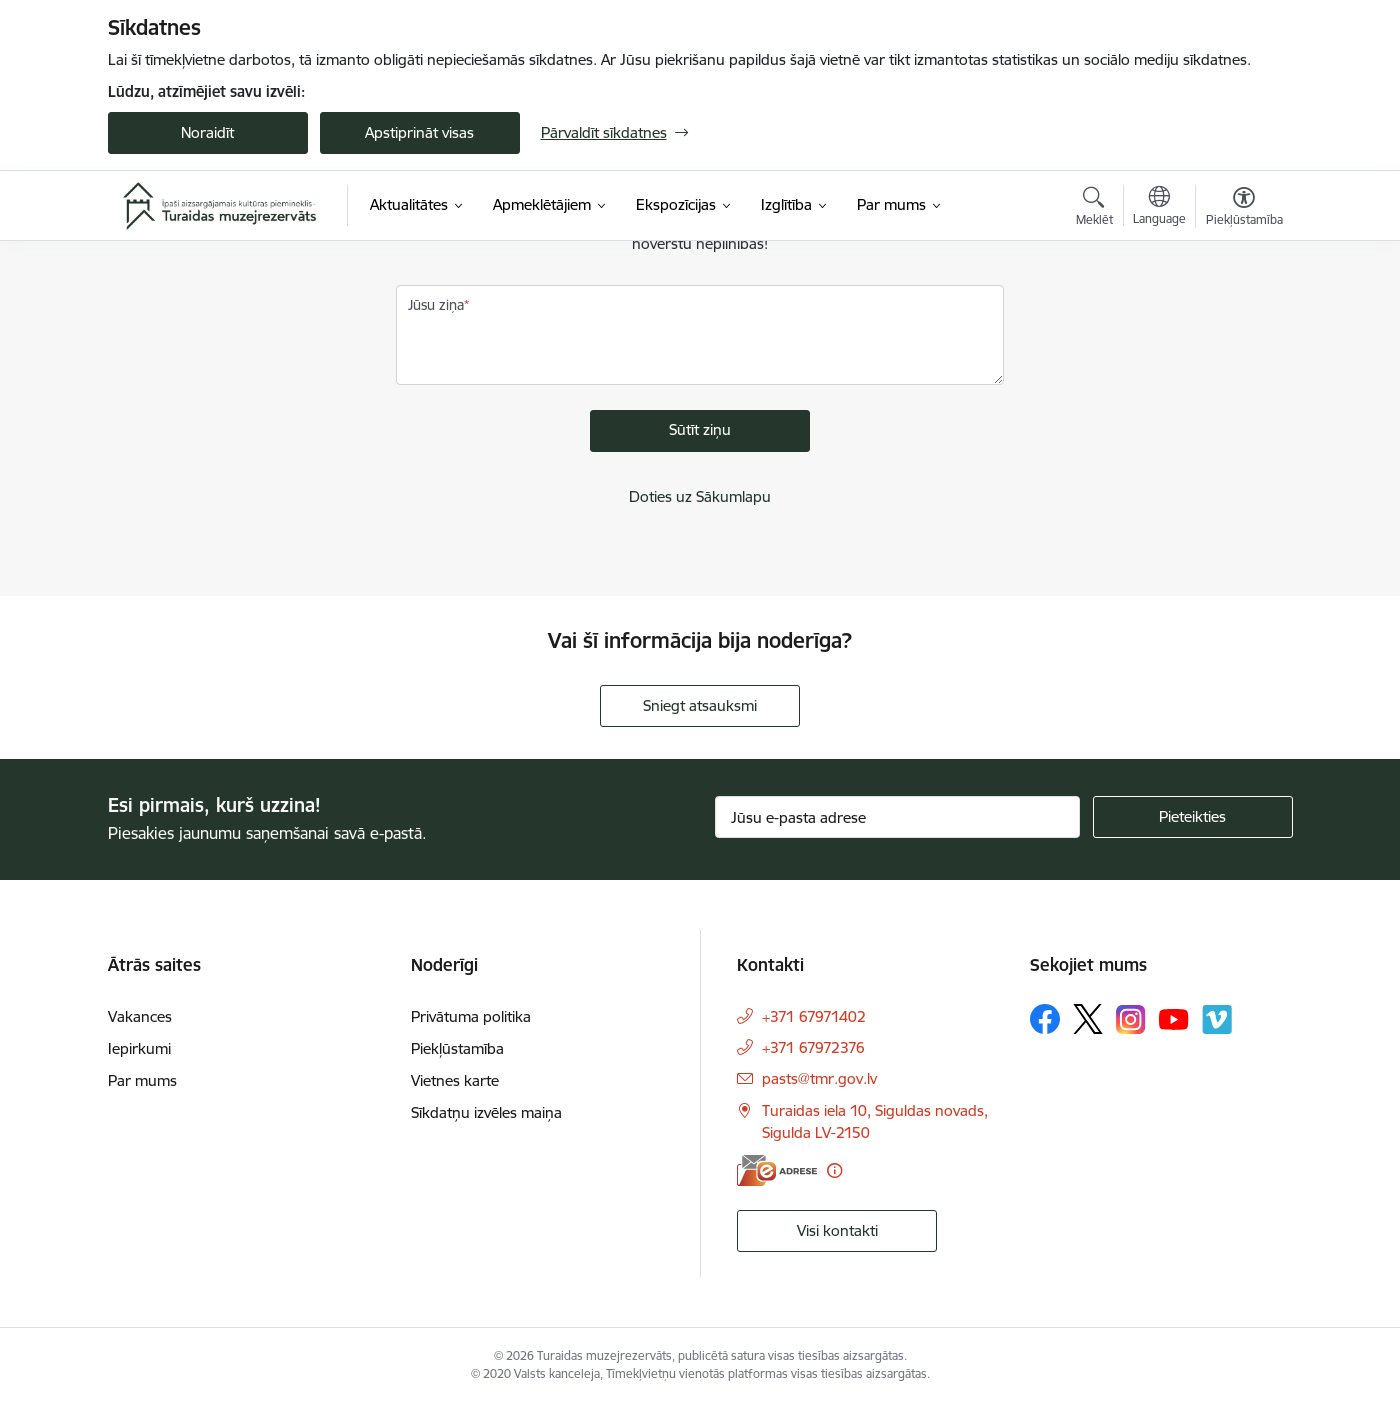 This screenshot has width=1400, height=1404. I want to click on [E-adrese], so click(777, 1170).